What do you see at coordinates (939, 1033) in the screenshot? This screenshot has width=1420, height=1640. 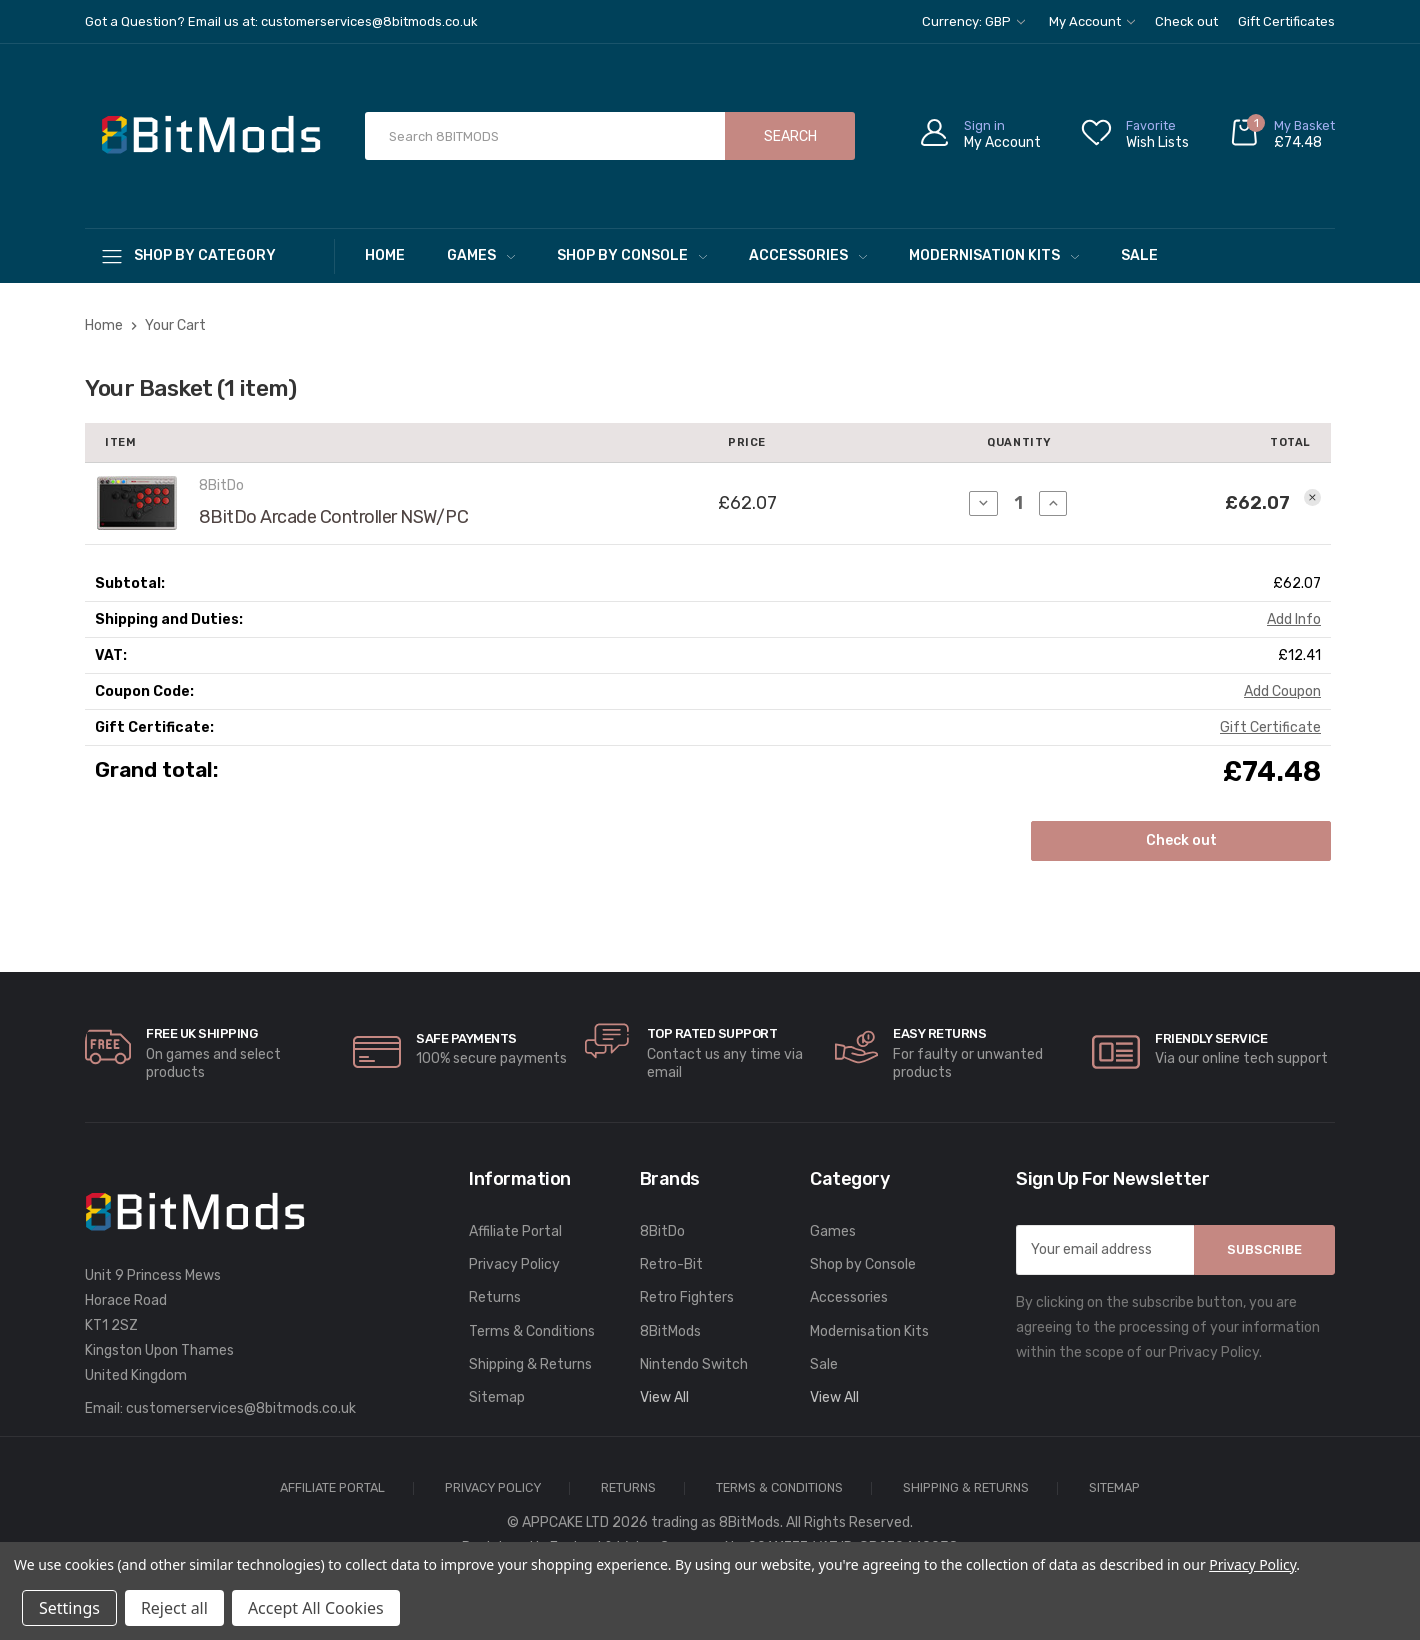 I see `Easy Returns` at bounding box center [939, 1033].